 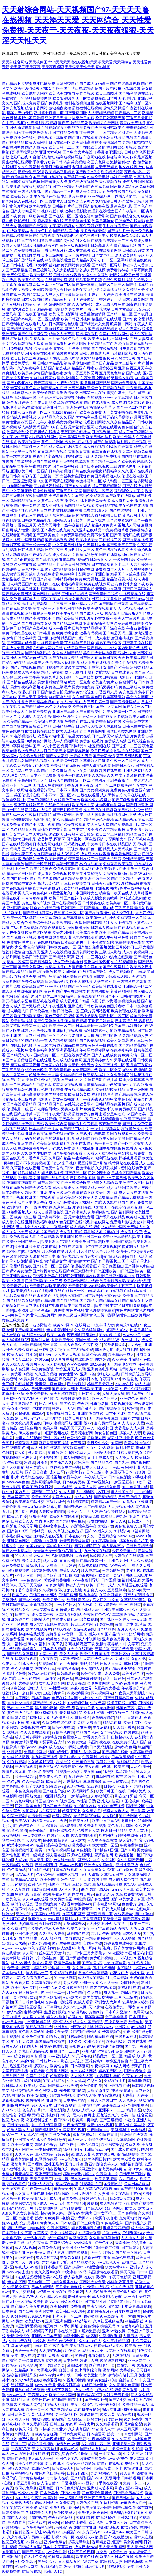 I want to click on 国产乱子影视频上|国产伦国产伦老熟|国产伦理精品在线|国产伦理一区二区|国产伦理在线观看|国产伦子伦露脸山|国产裸体A片色戒|国产裸体美女免费|国产绿帽娇妻在线|国产麻豆大豆行情, so click(x=78, y=1266).